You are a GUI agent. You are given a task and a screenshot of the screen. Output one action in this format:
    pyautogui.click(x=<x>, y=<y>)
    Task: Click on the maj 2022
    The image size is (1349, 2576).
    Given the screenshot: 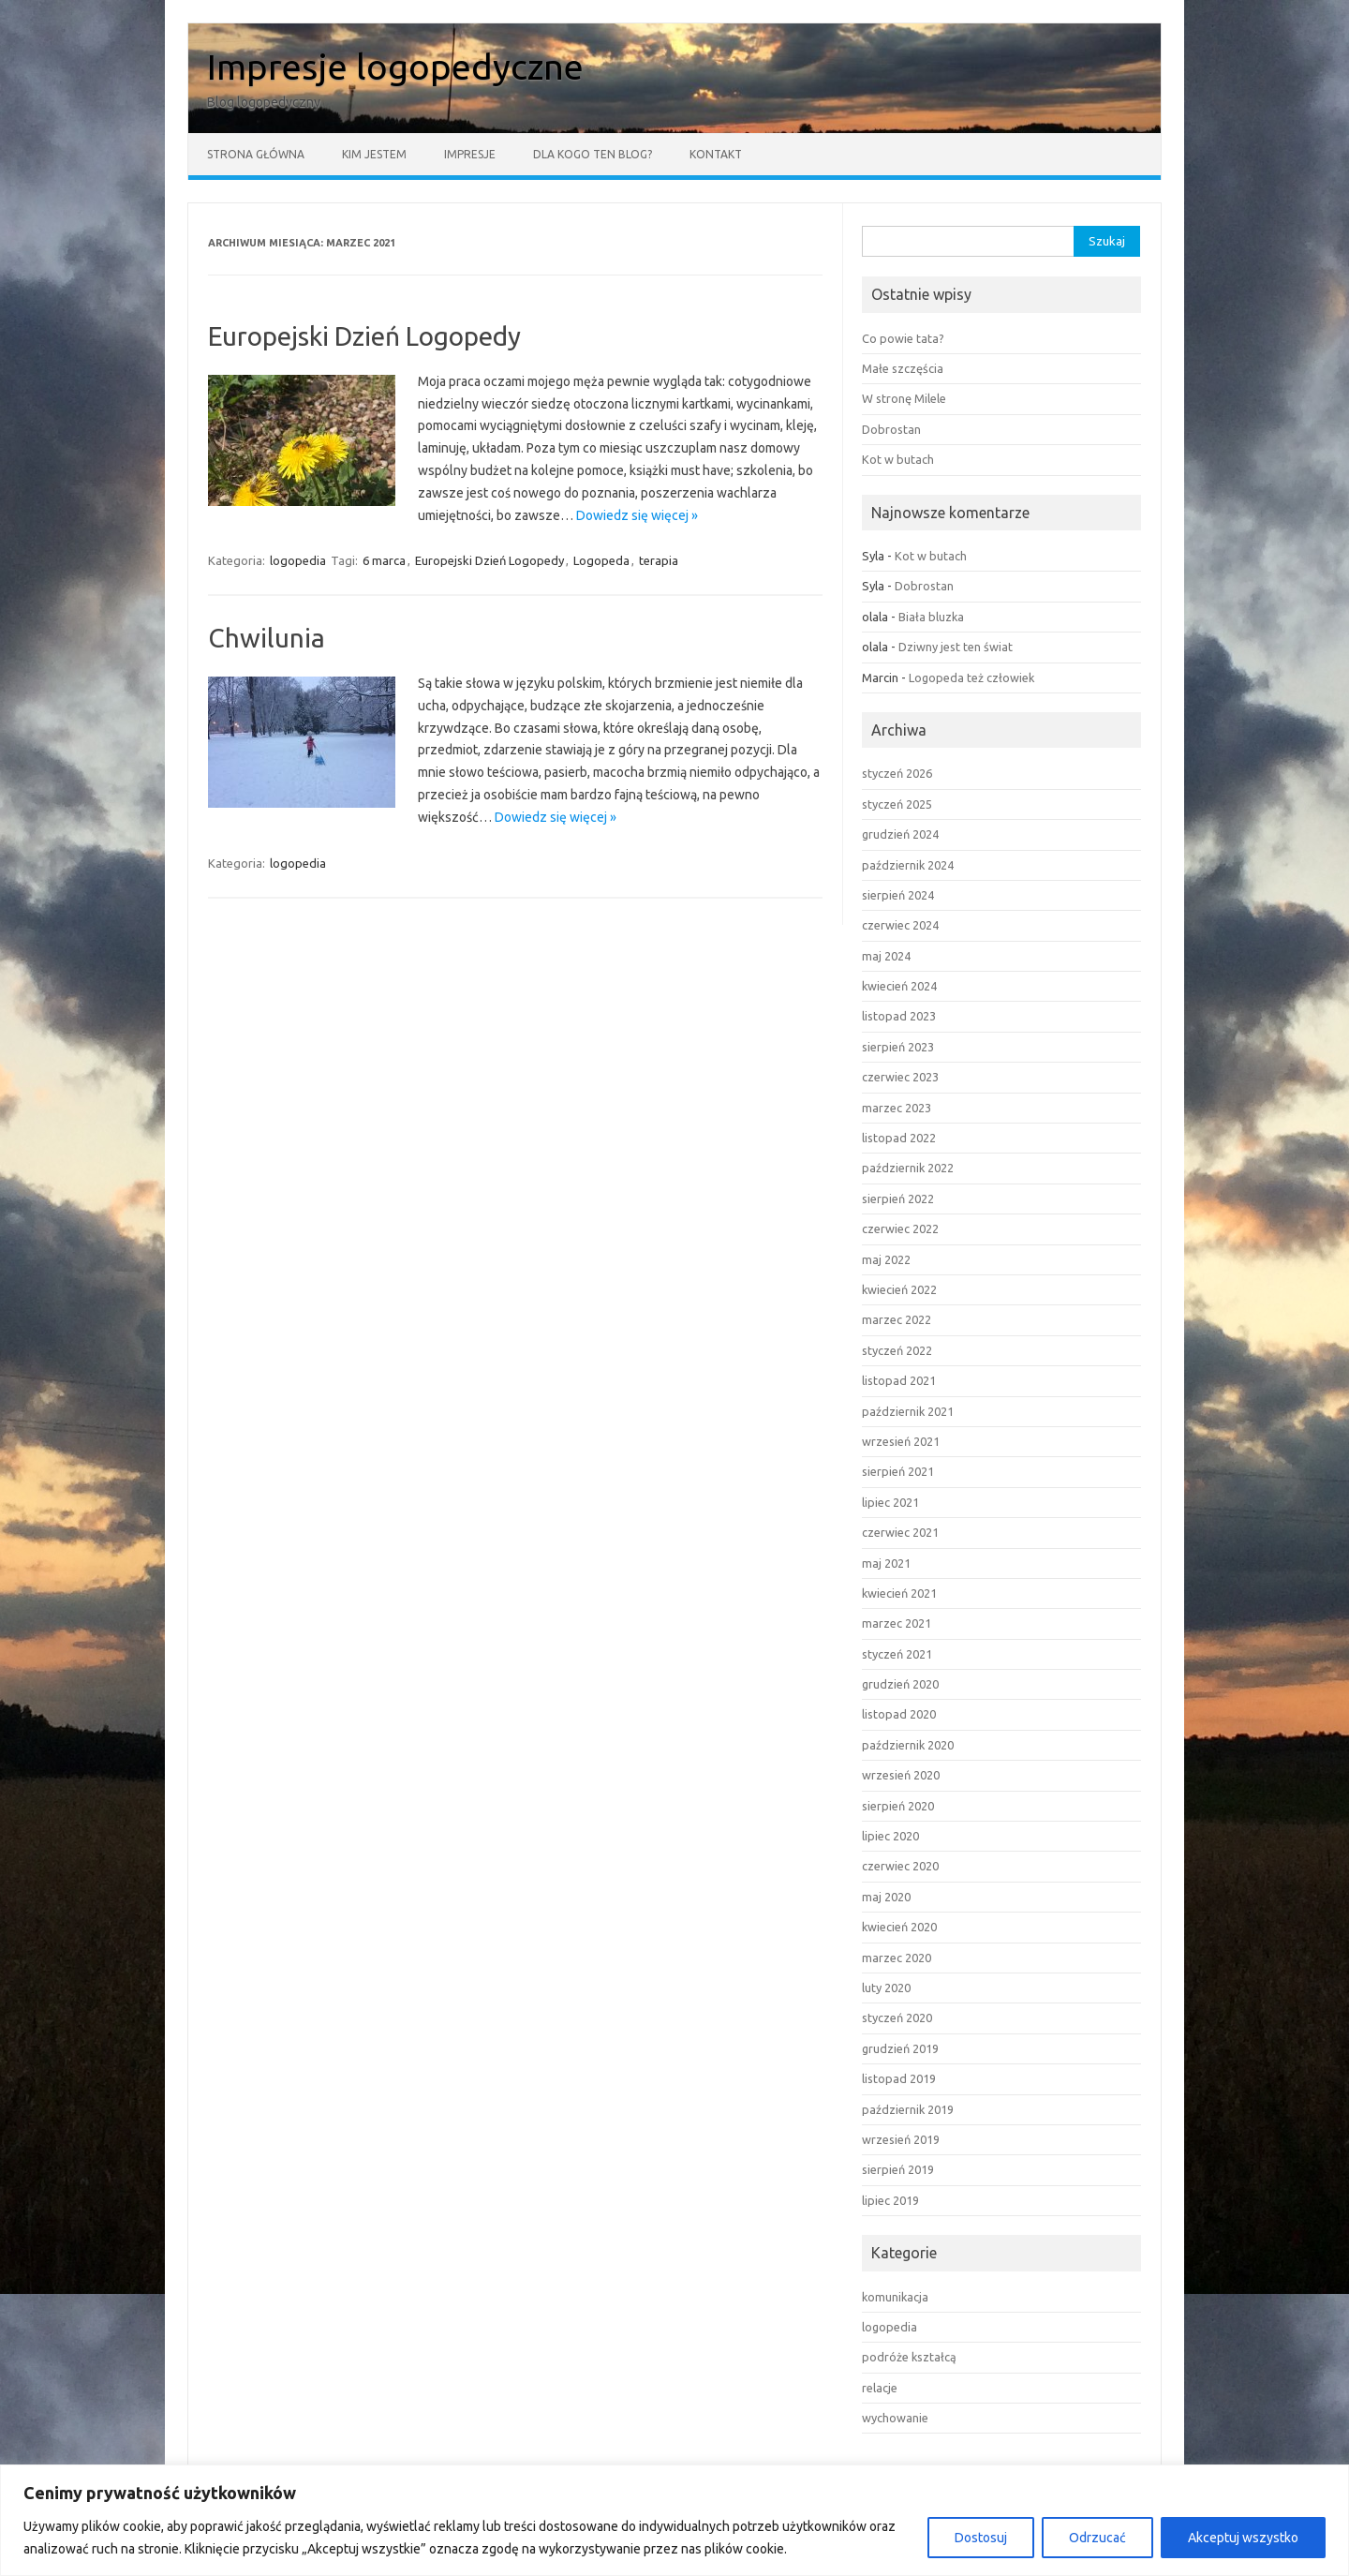 What is the action you would take?
    pyautogui.click(x=886, y=1259)
    